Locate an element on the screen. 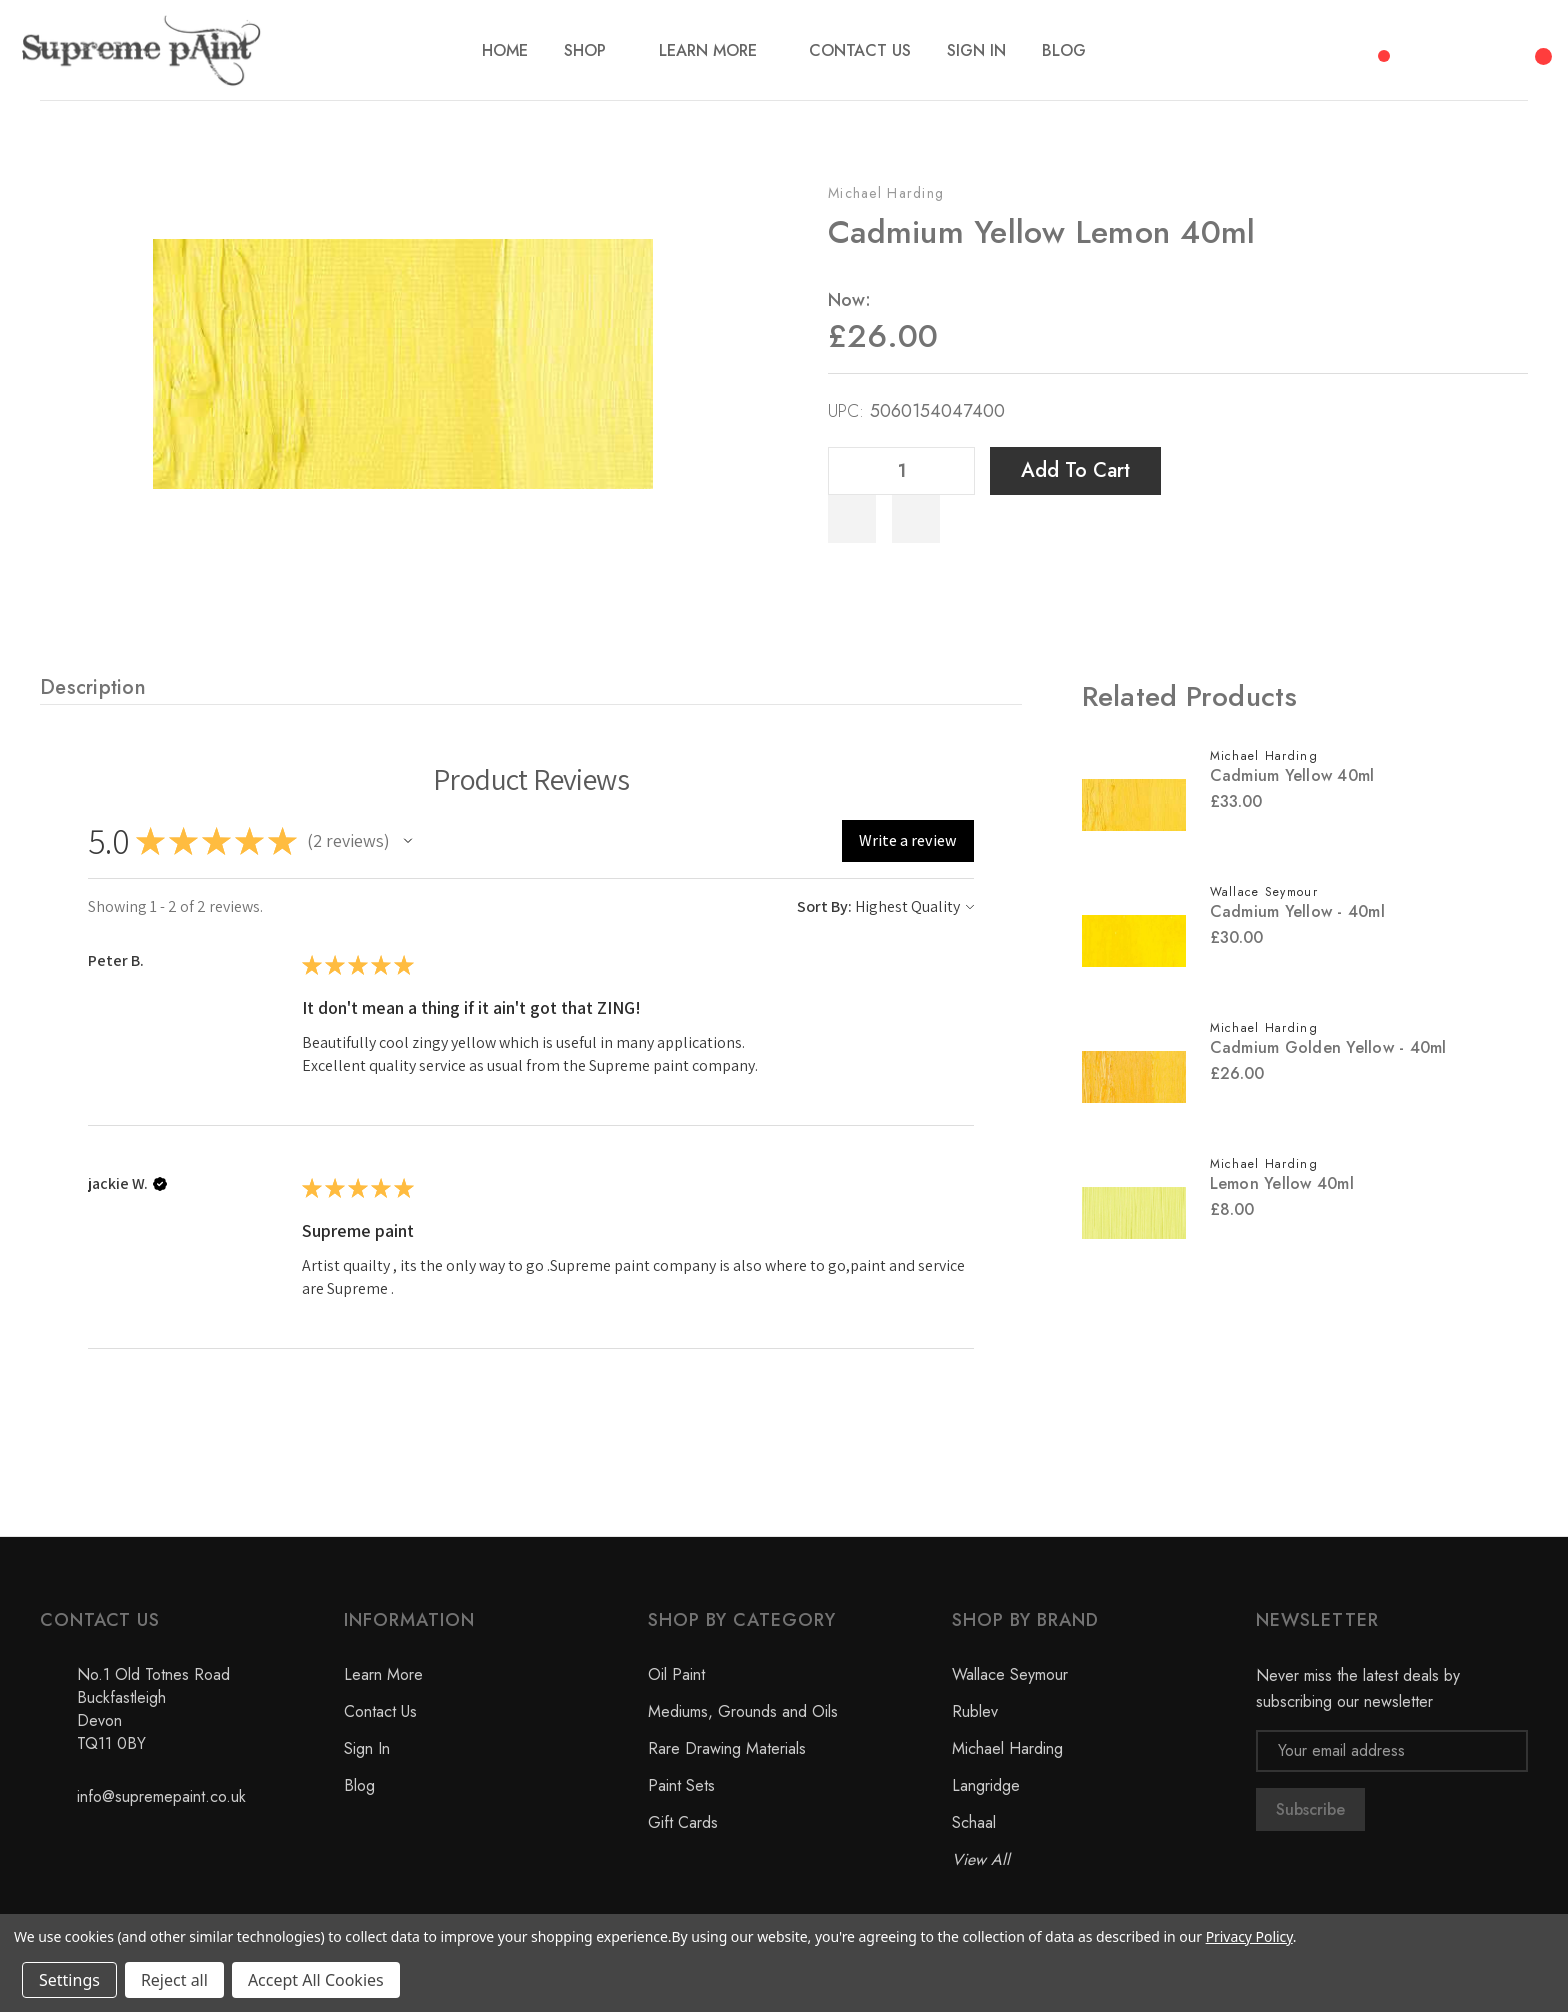 The height and width of the screenshot is (2012, 1568). Learn More is located at coordinates (383, 1674).